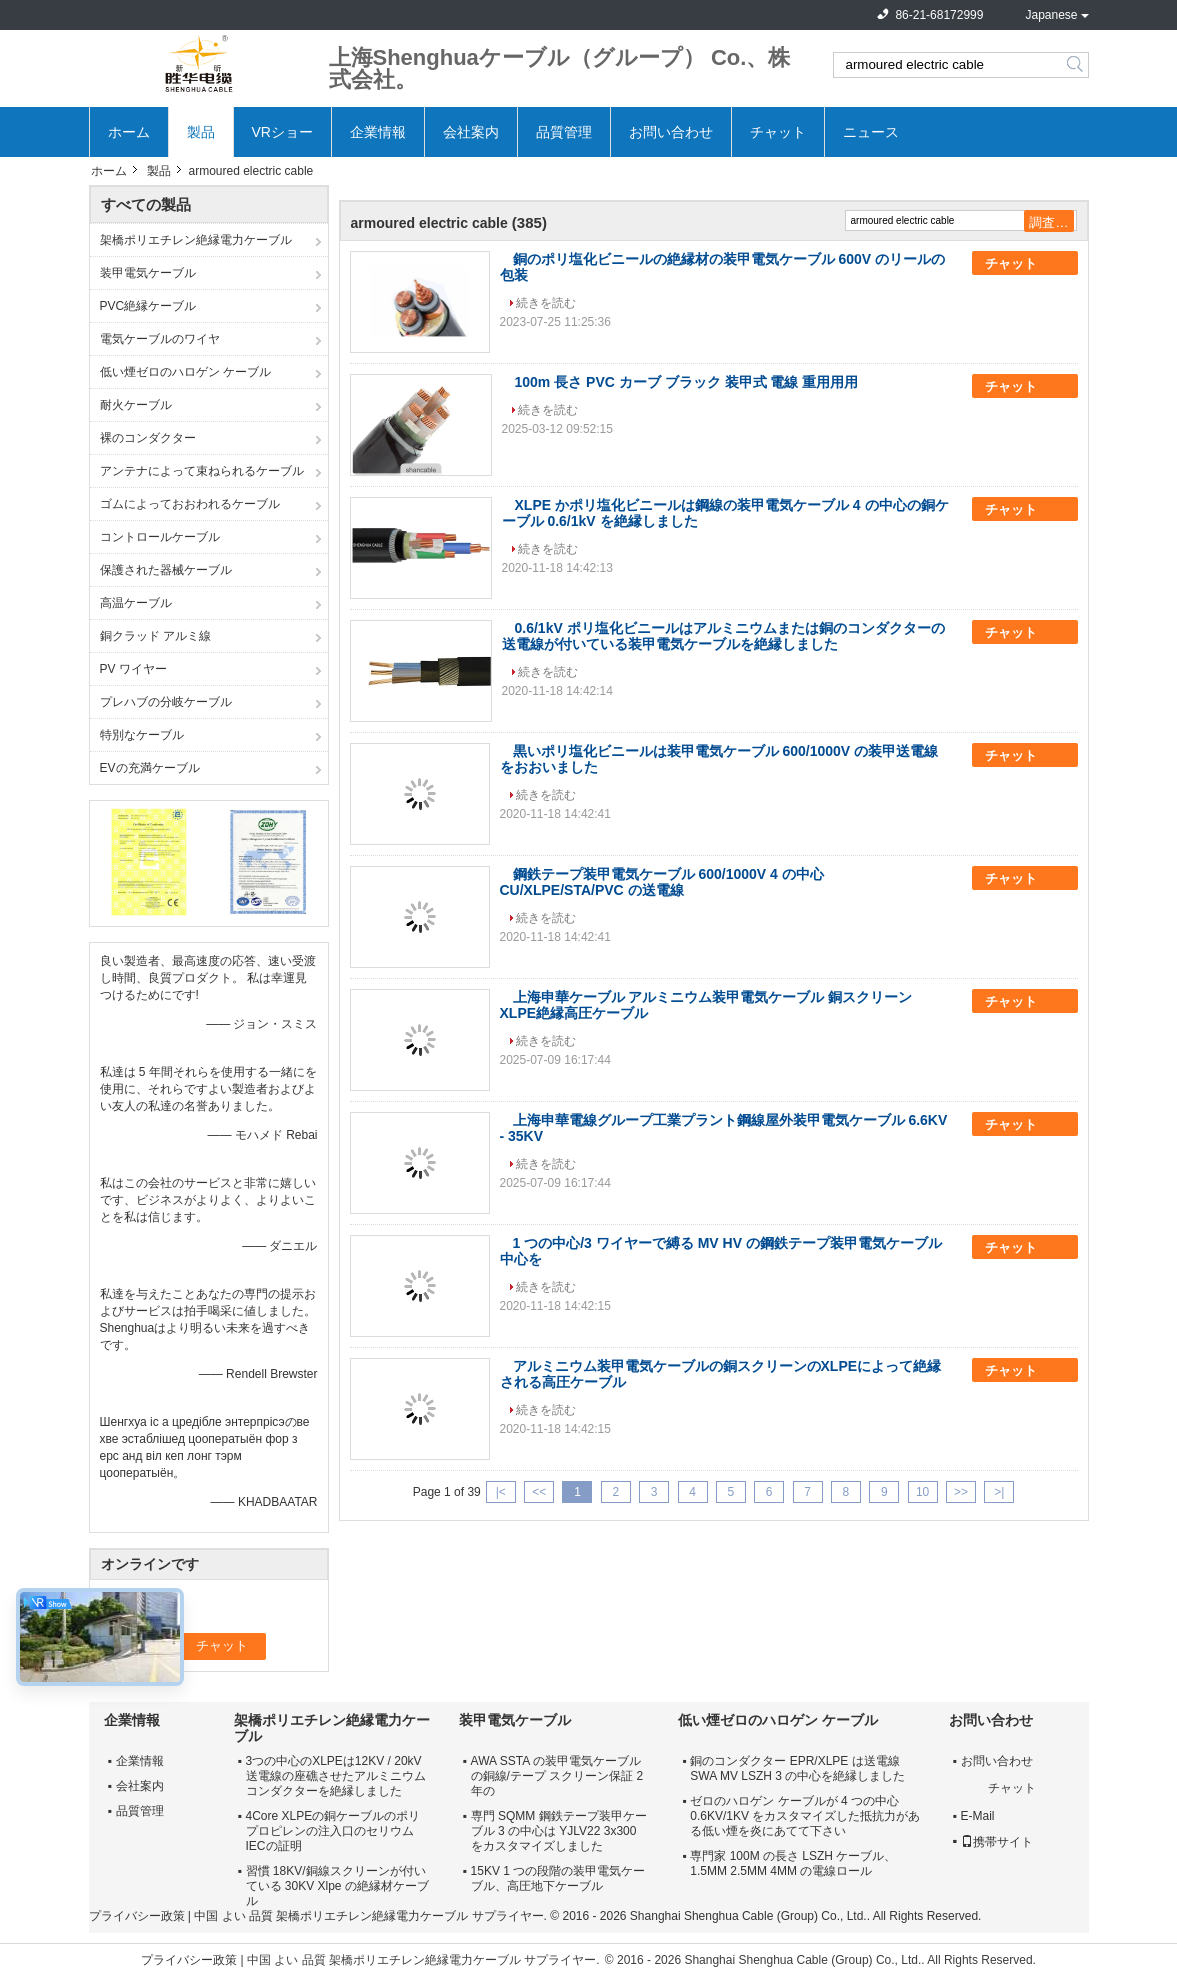 This screenshot has width=1177, height=1976. Describe the element at coordinates (202, 471) in the screenshot. I see `アンテナによって束ねられるケーブル` at that location.